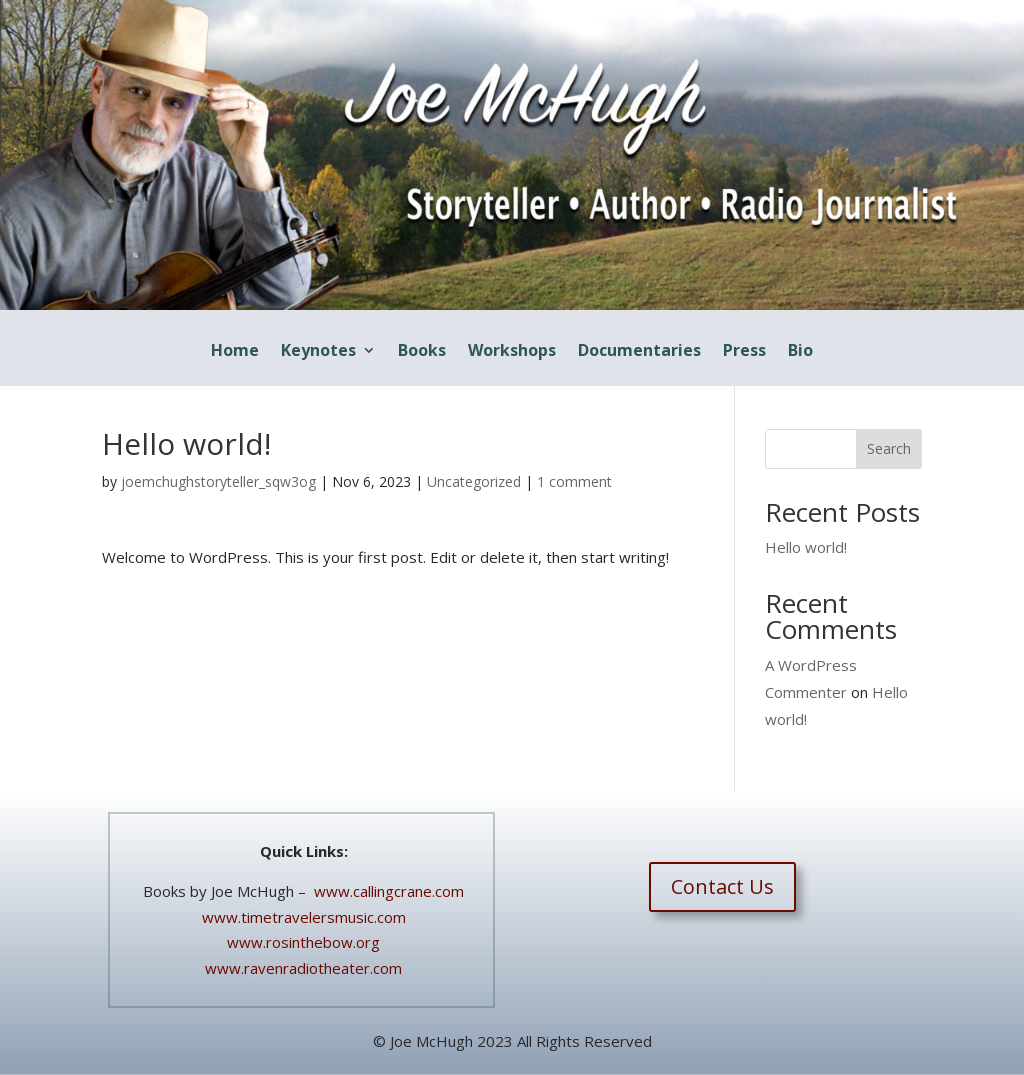 This screenshot has height=1075, width=1024. Describe the element at coordinates (235, 352) in the screenshot. I see `Home` at that location.